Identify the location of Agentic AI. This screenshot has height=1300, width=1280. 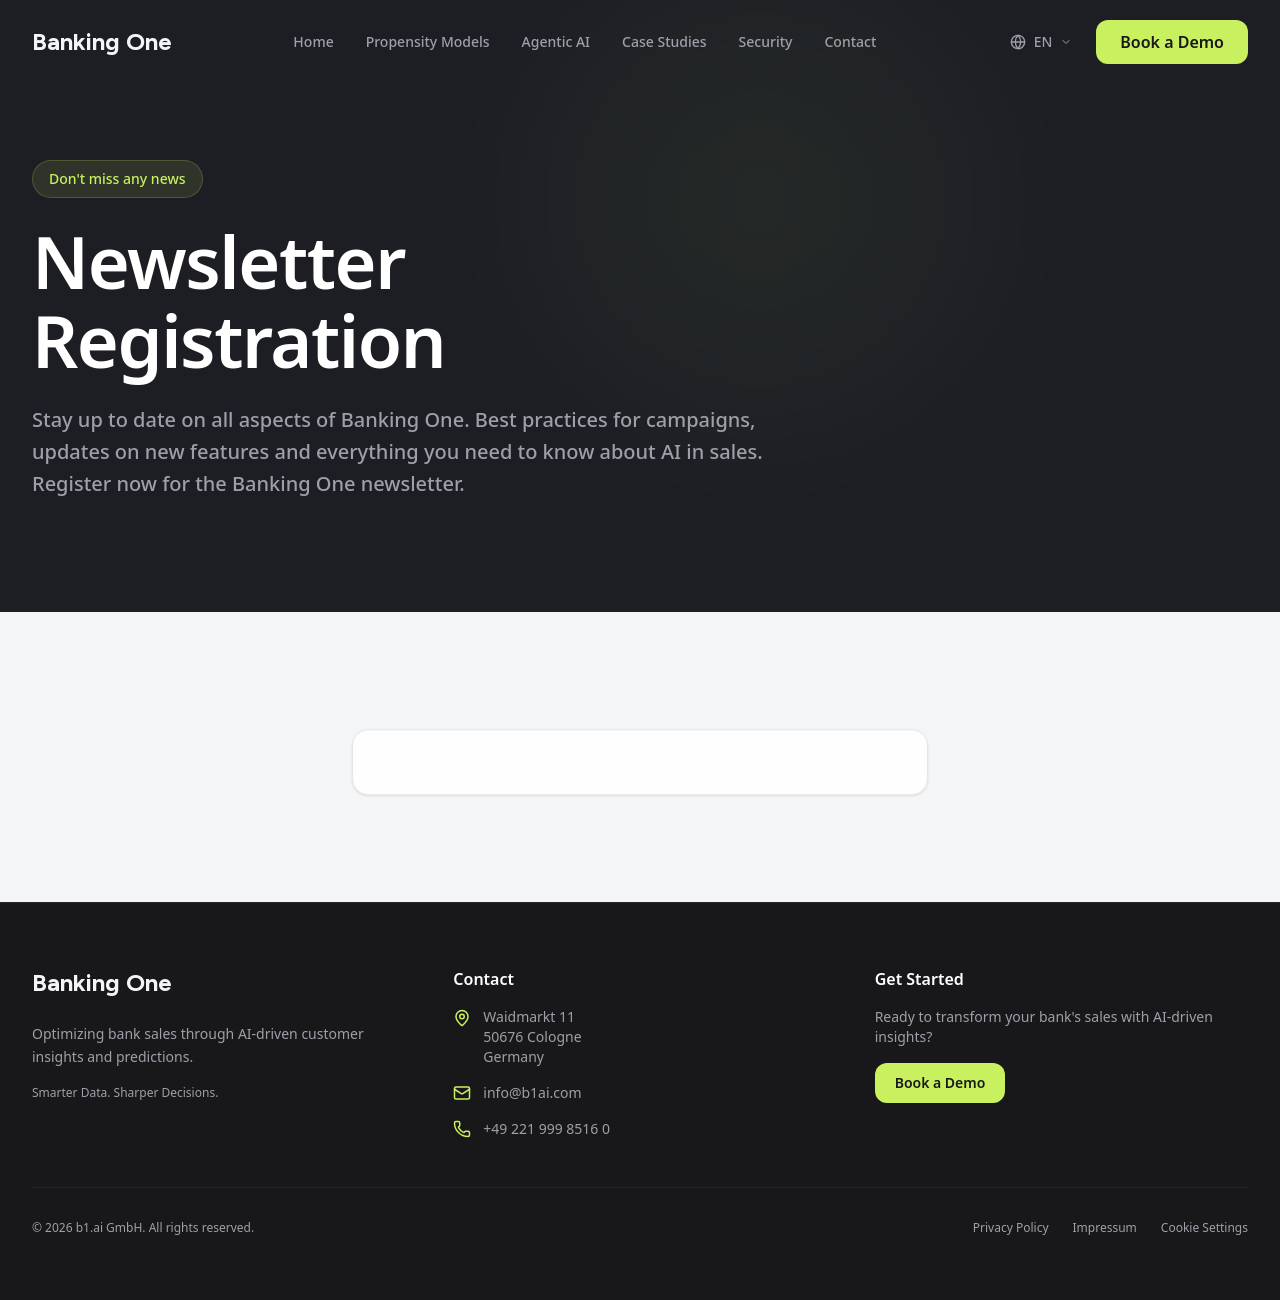
(556, 41).